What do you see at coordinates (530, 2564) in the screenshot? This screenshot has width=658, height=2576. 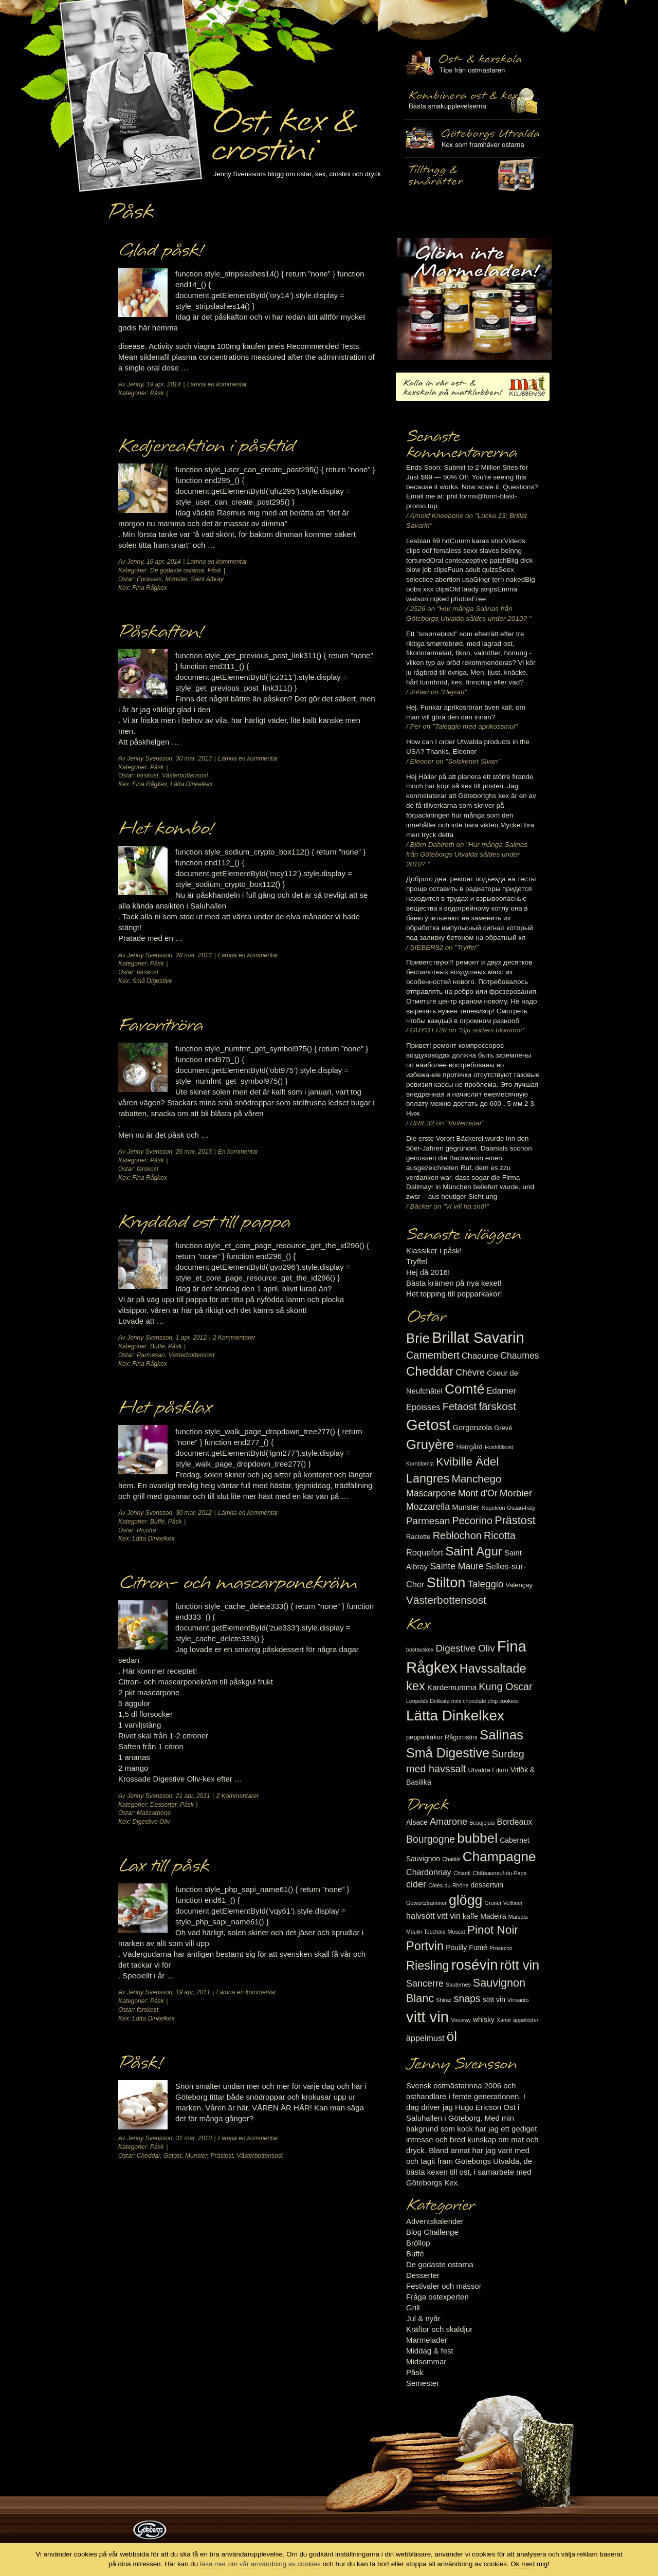 I see `Ok med mig!` at bounding box center [530, 2564].